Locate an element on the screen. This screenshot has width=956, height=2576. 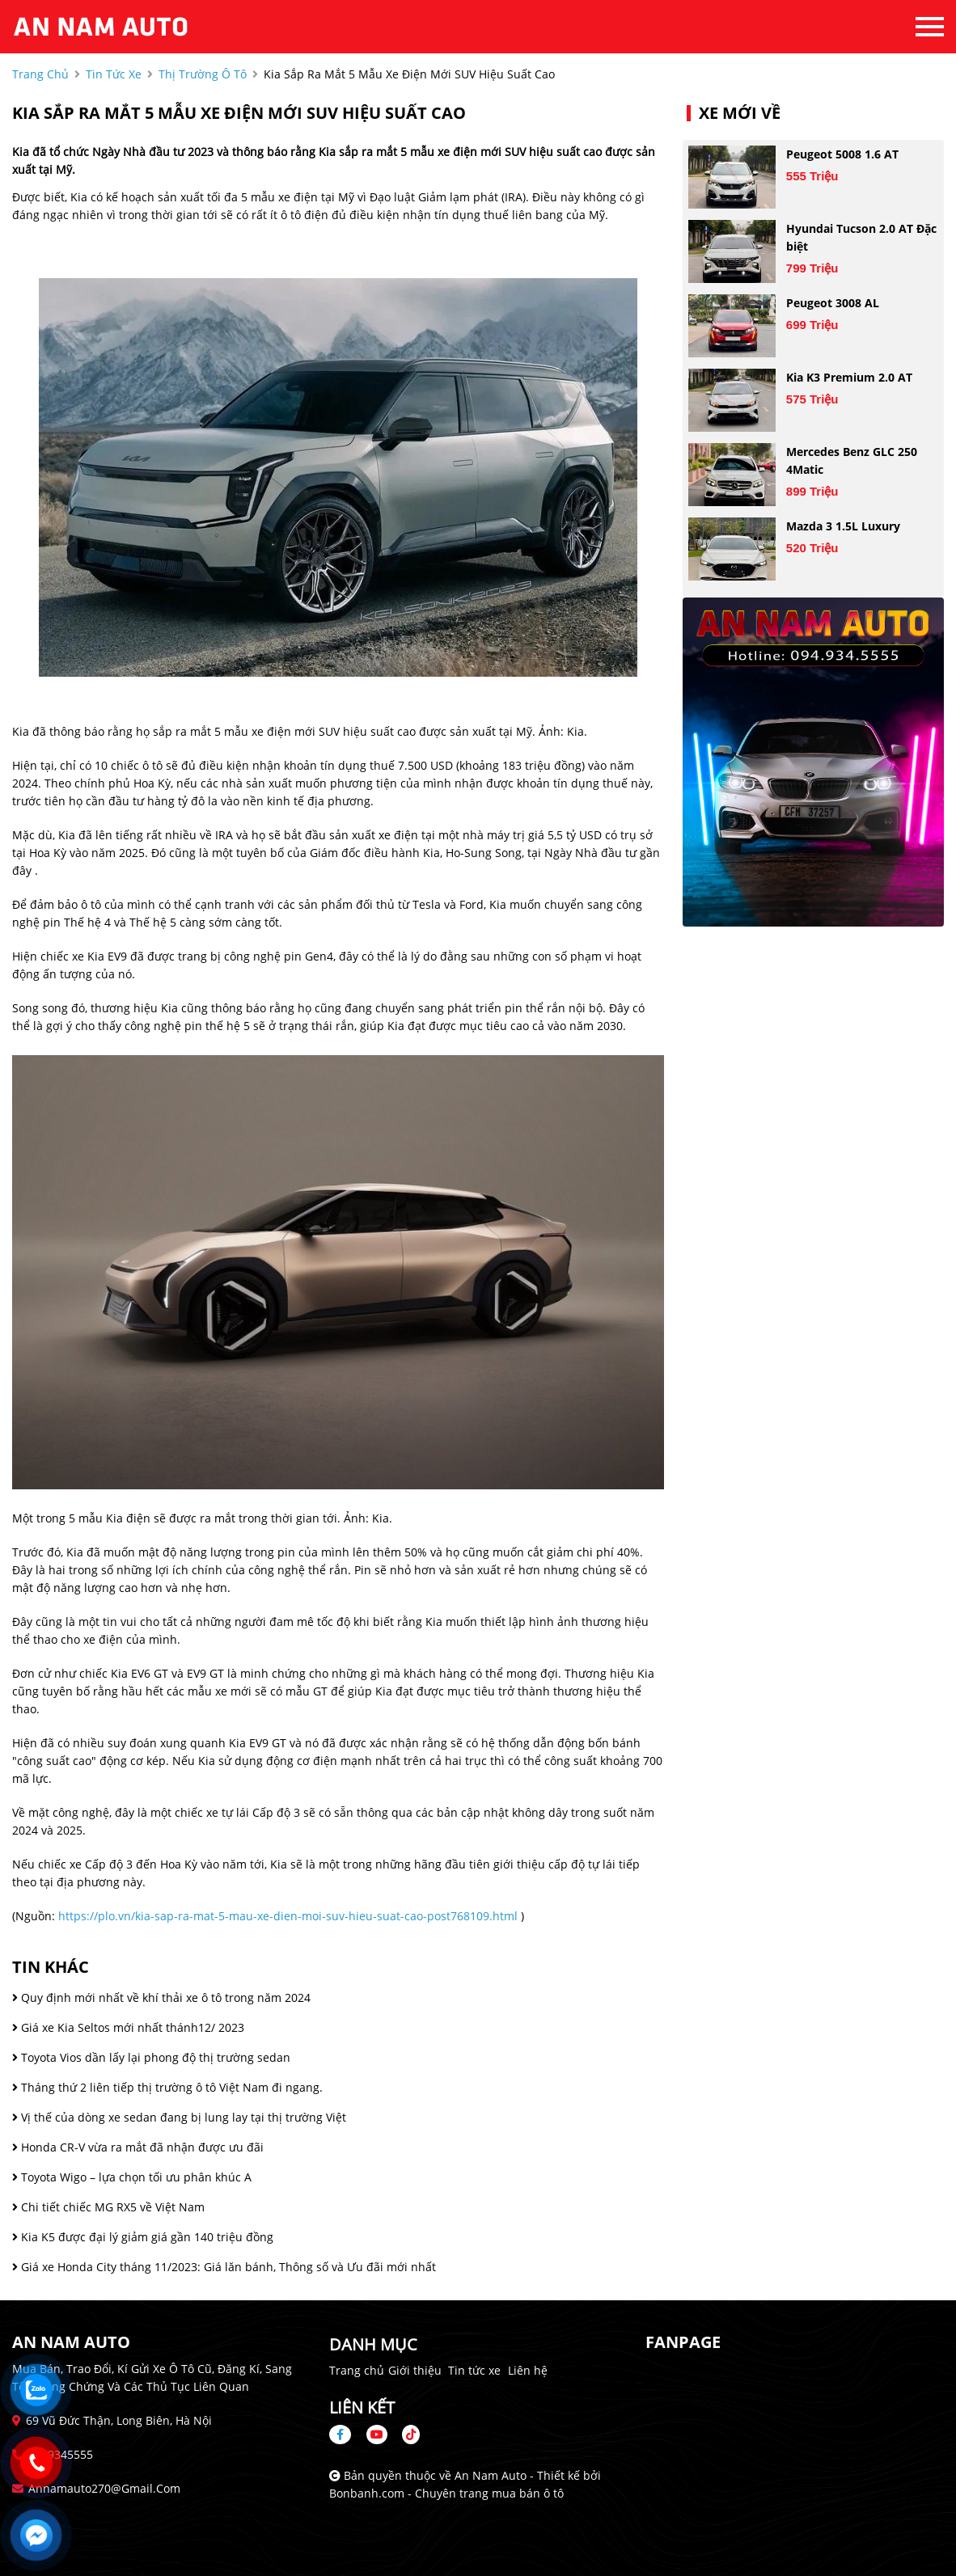
Giá xe Kia Seltos mới nhất thánh12/ 2023 is located at coordinates (128, 2027).